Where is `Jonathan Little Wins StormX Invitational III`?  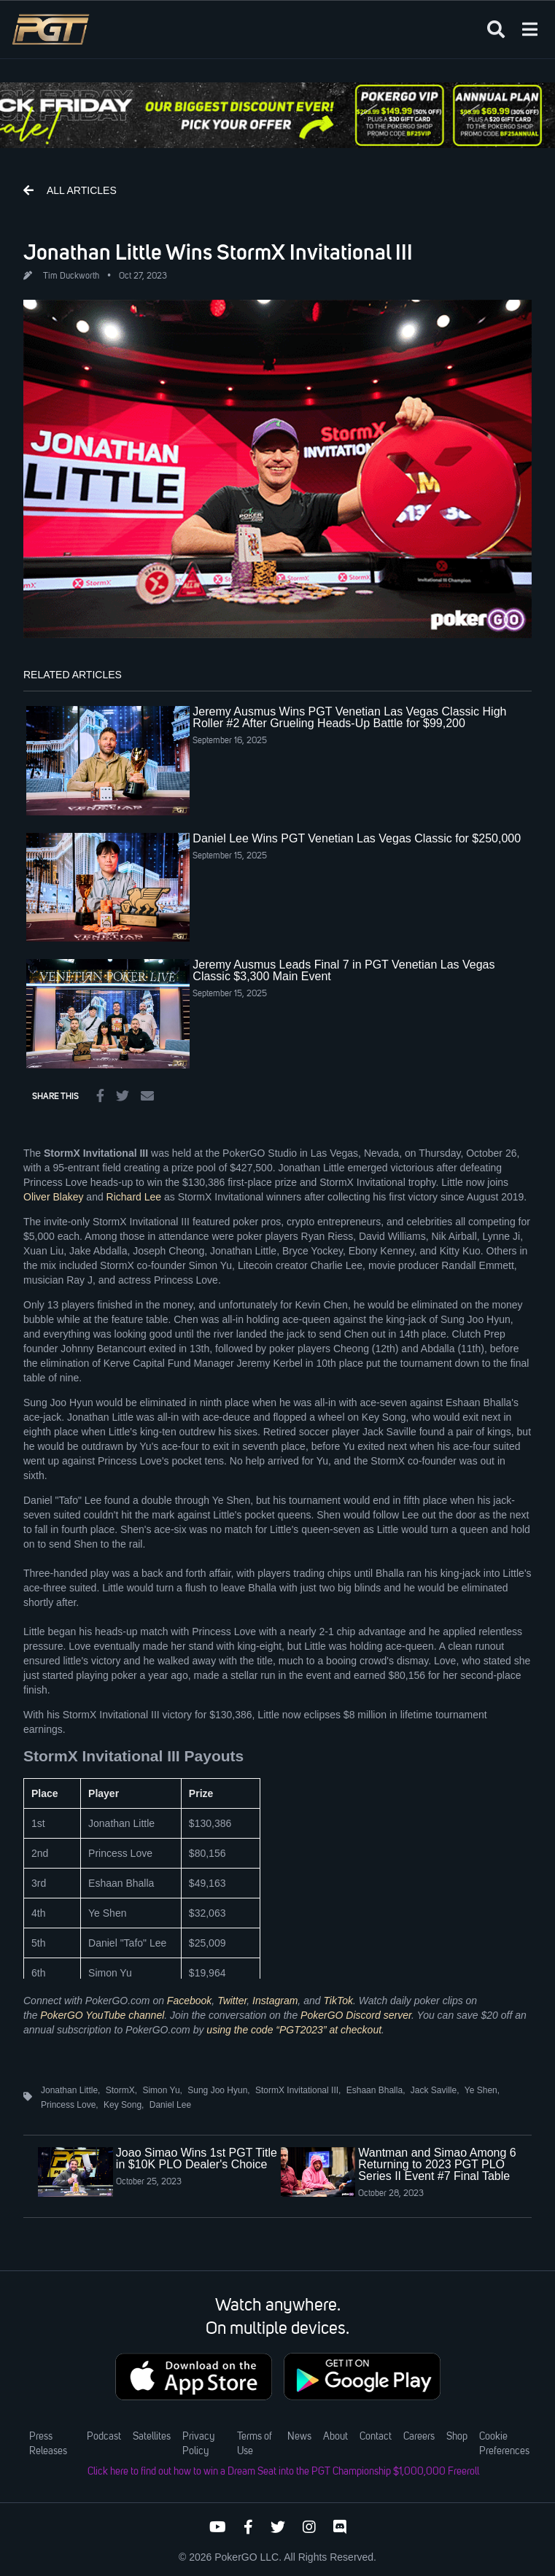
Jonathan Little Wins StormX Invitational III is located at coordinates (218, 251).